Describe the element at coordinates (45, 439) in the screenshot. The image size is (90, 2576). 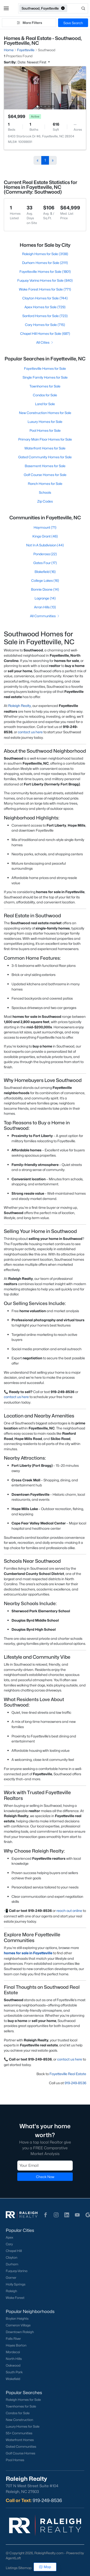
I see `Primary Main Floor Homes for Sale` at that location.